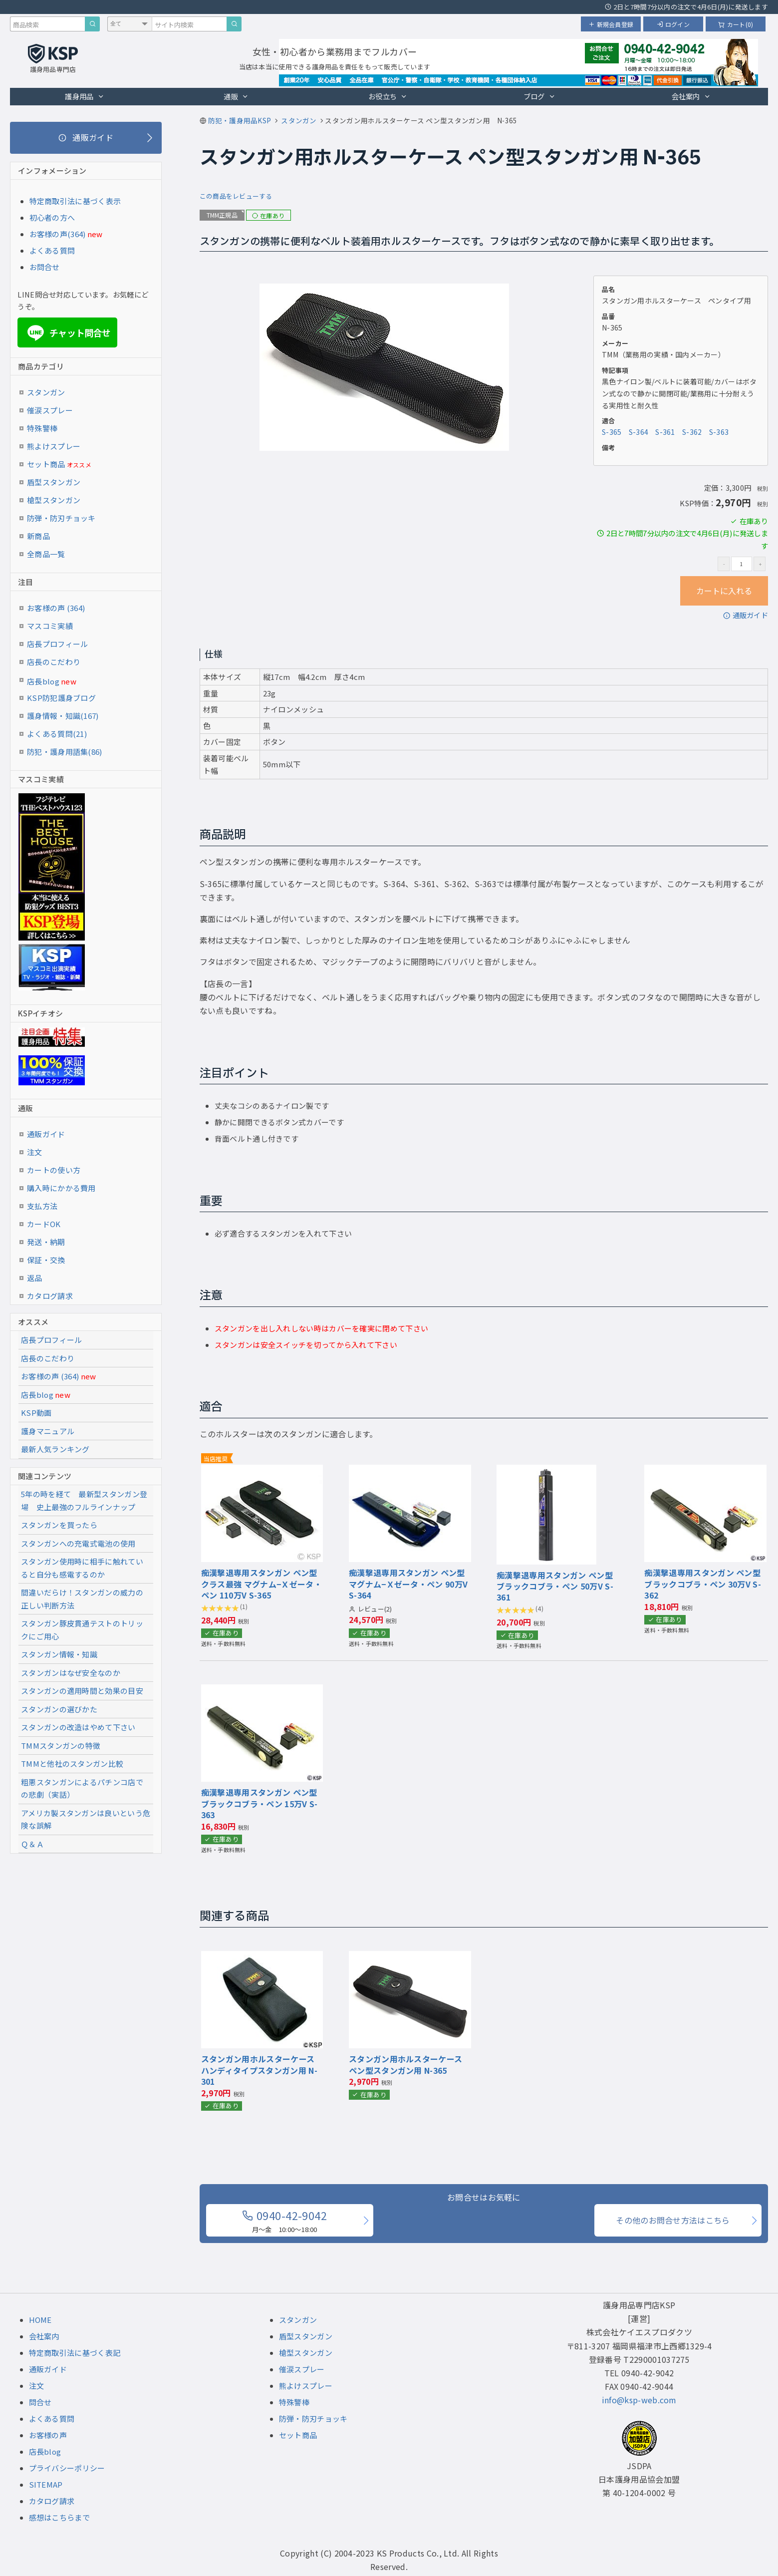 The width and height of the screenshot is (778, 2576). Describe the element at coordinates (268, 215) in the screenshot. I see `在庫あり` at that location.